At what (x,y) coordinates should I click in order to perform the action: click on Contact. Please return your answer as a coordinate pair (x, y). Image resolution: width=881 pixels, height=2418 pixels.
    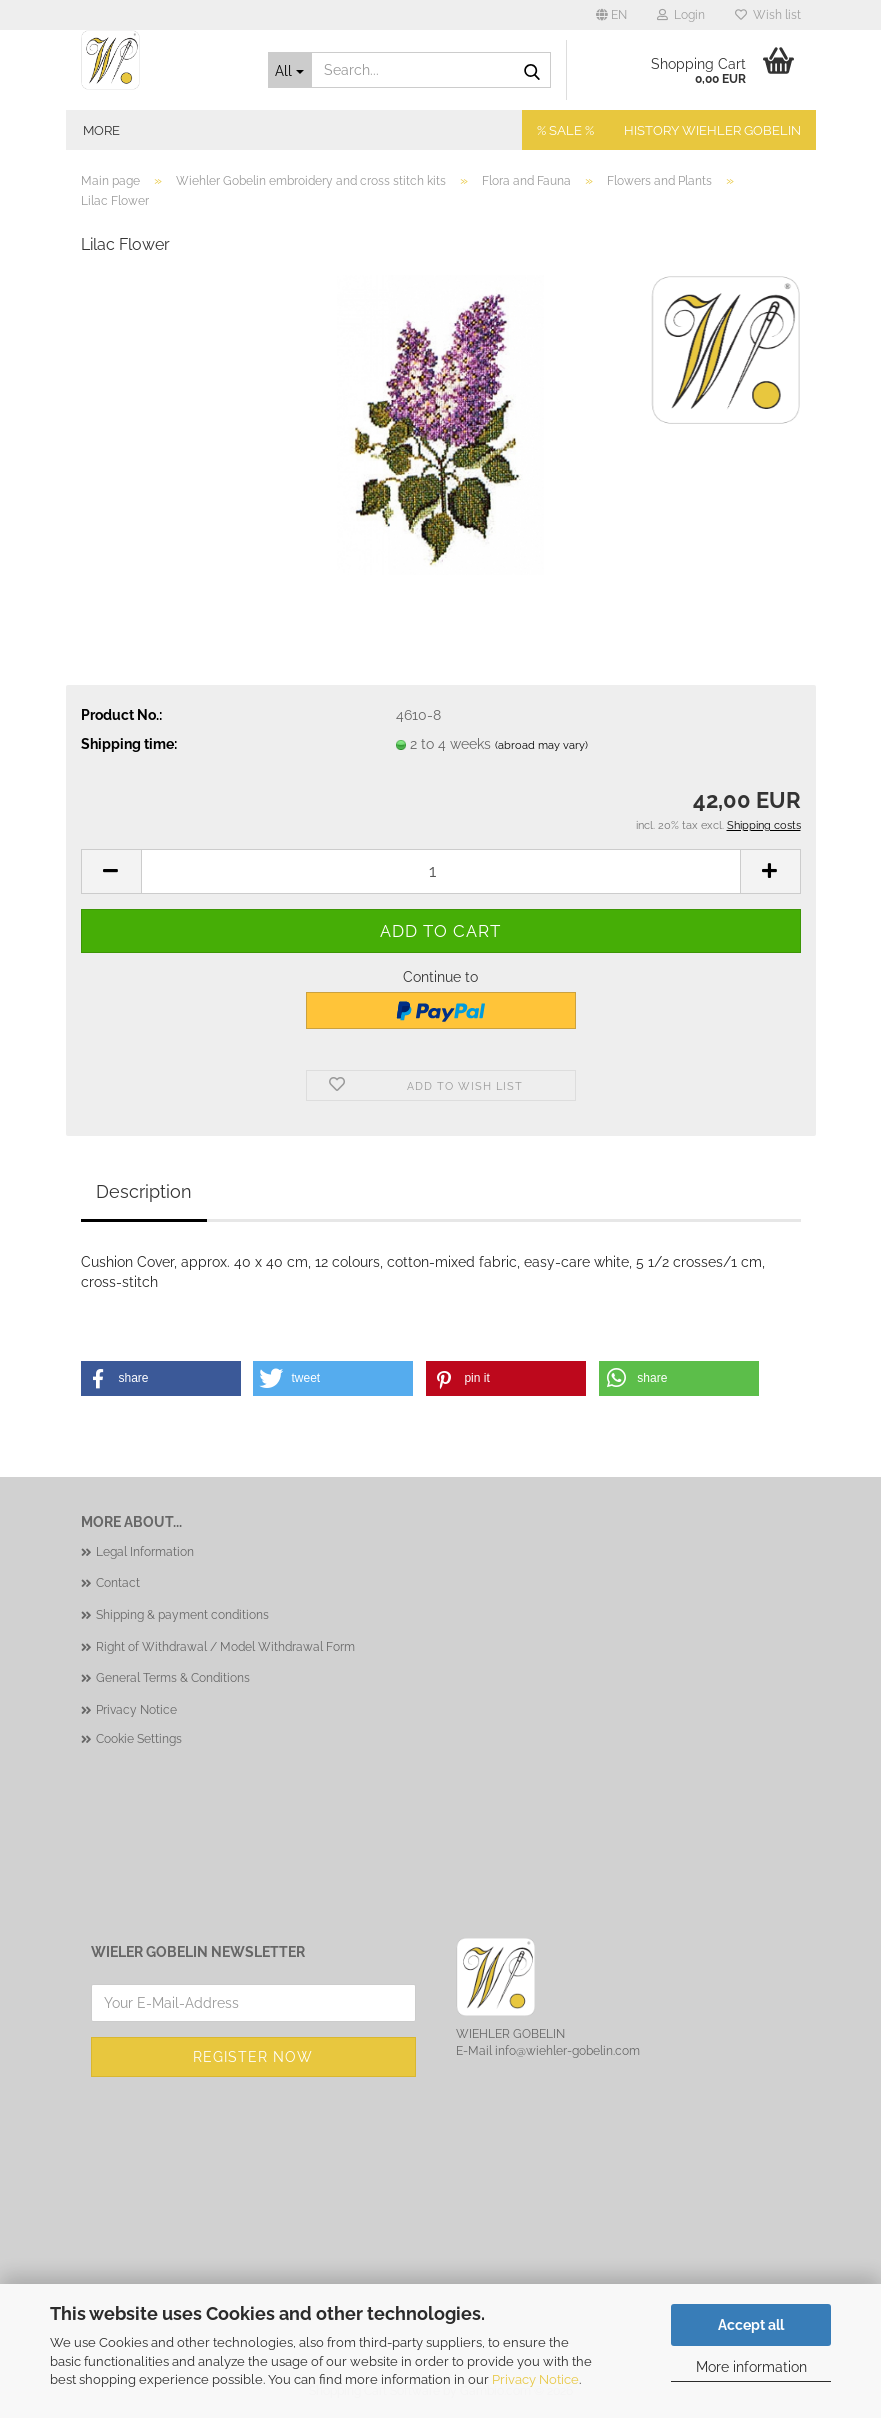
    Looking at the image, I should click on (118, 1583).